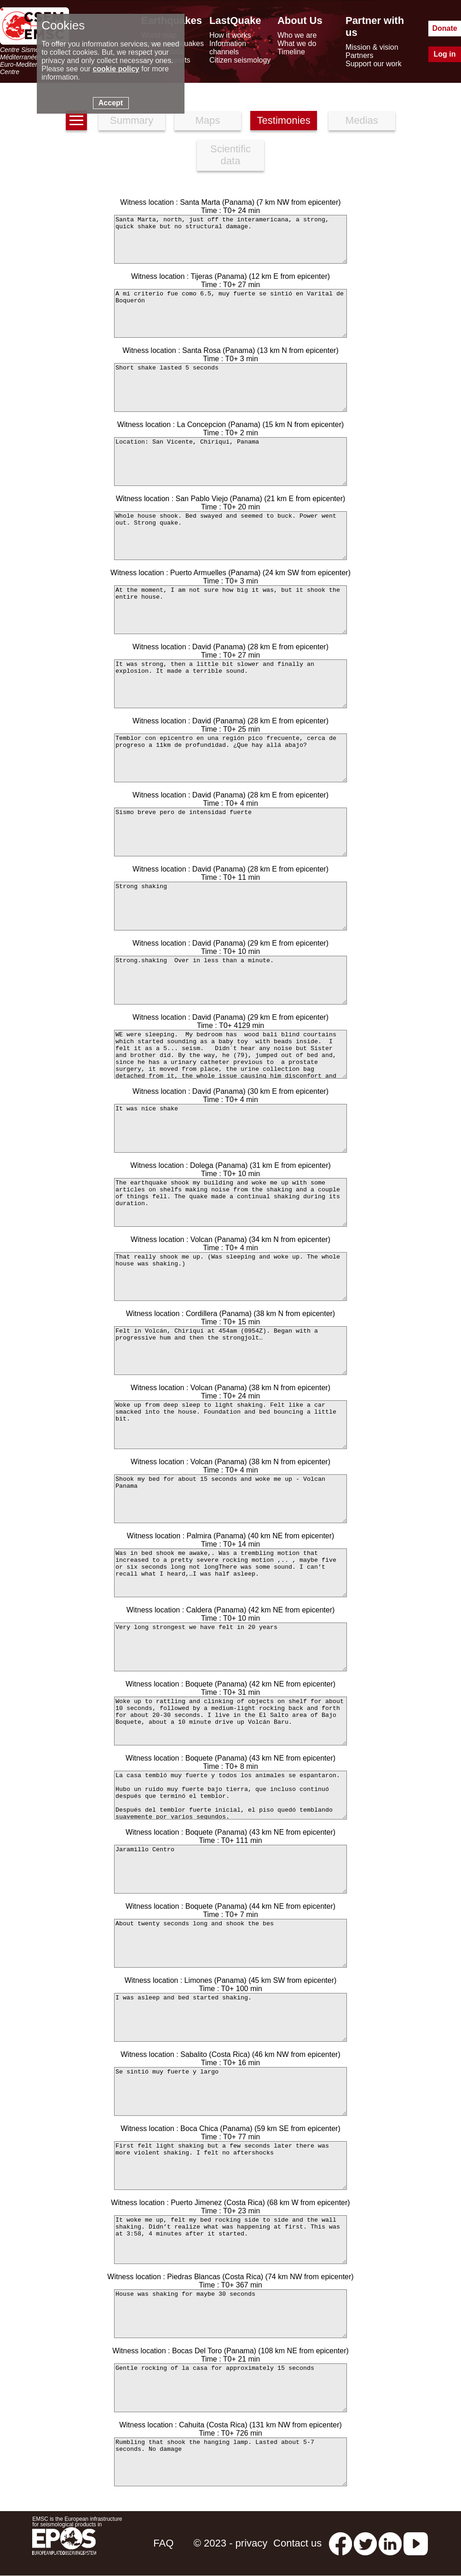  What do you see at coordinates (230, 609) in the screenshot?
I see `At the moment, I am not sure how big it was, but it shook the entire house.` at bounding box center [230, 609].